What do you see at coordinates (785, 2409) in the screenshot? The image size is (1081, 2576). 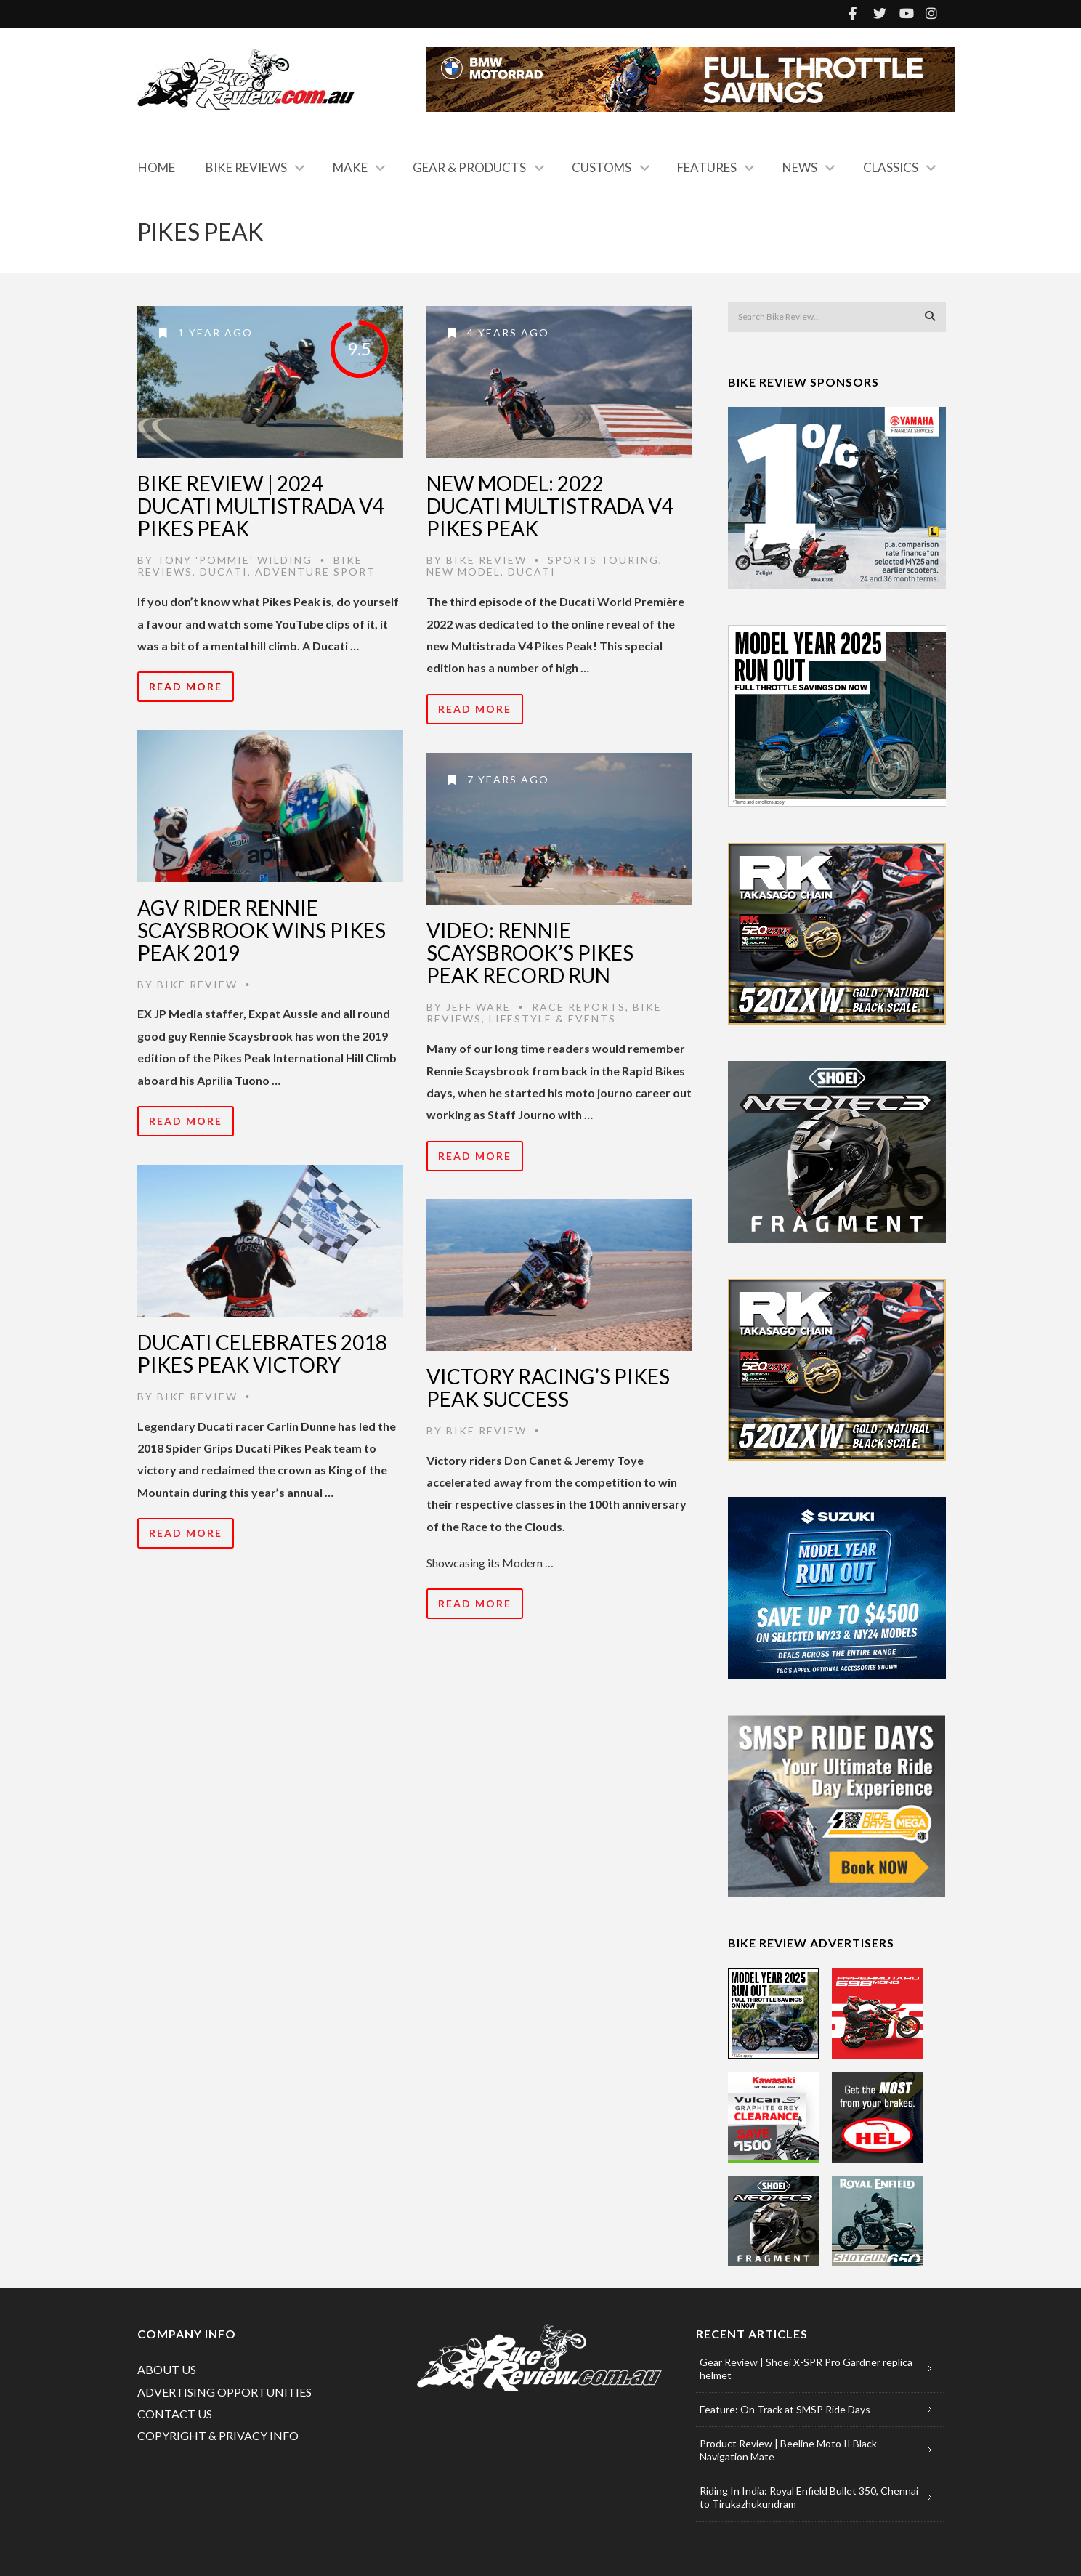 I see `Feature: On Track at SMSP Ride Days` at bounding box center [785, 2409].